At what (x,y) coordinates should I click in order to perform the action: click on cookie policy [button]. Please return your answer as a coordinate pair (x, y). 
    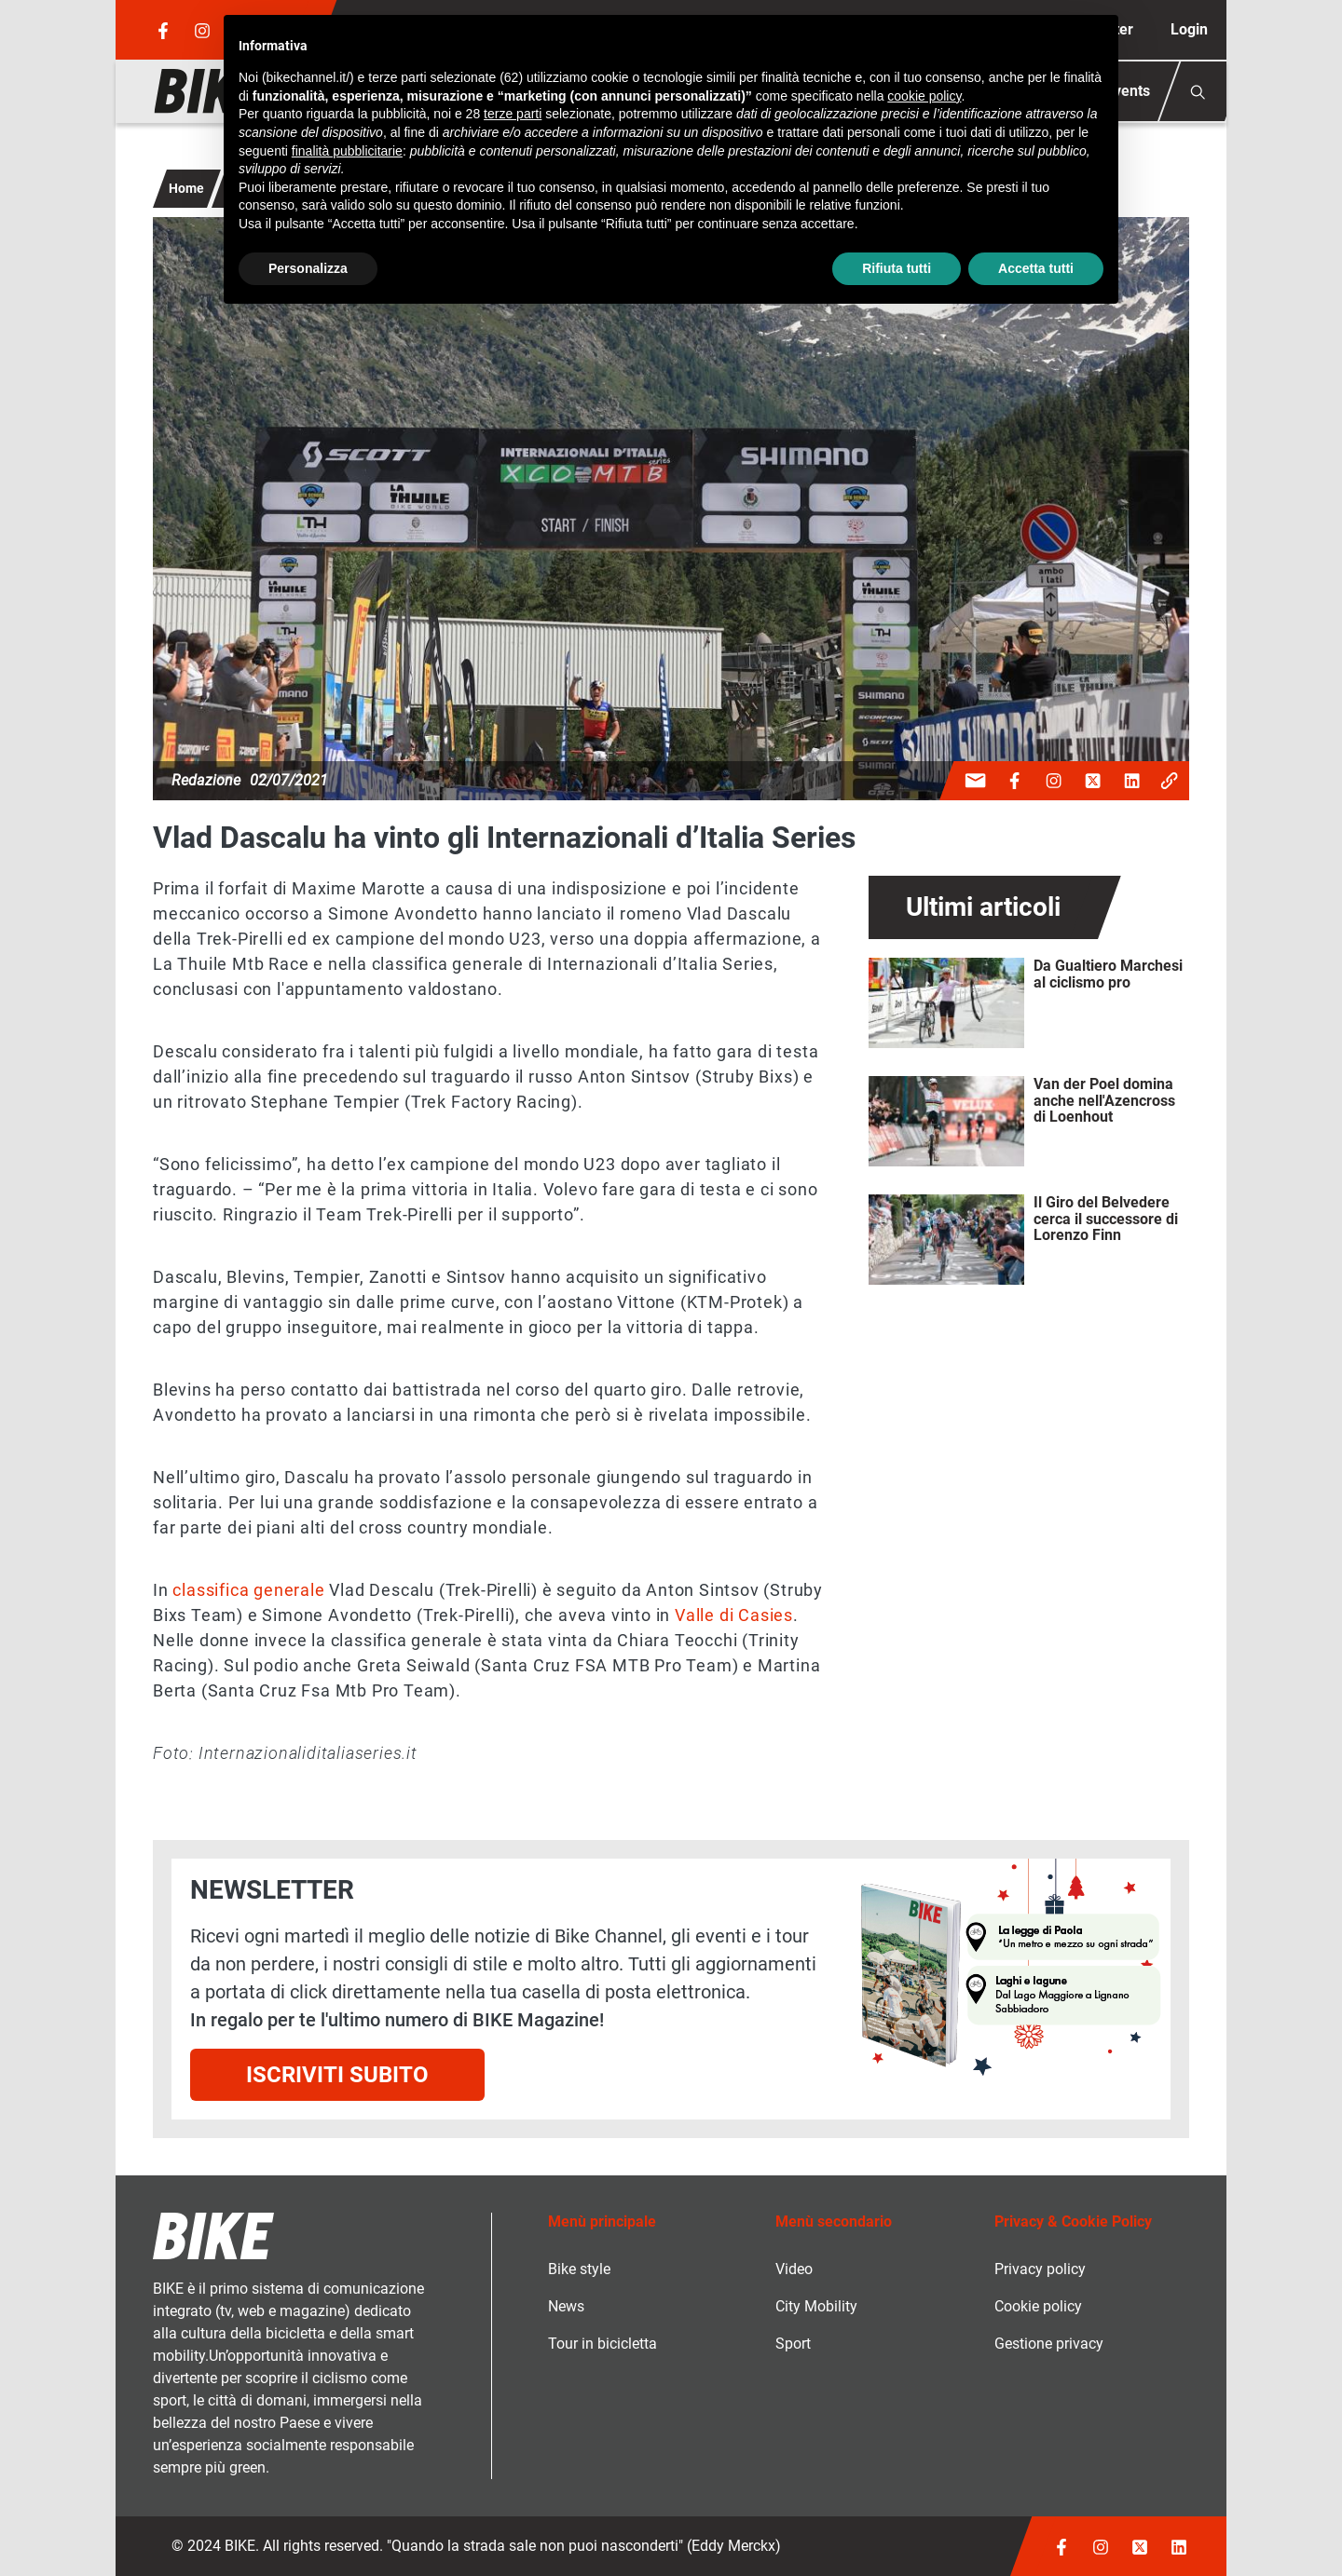
    Looking at the image, I should click on (924, 96).